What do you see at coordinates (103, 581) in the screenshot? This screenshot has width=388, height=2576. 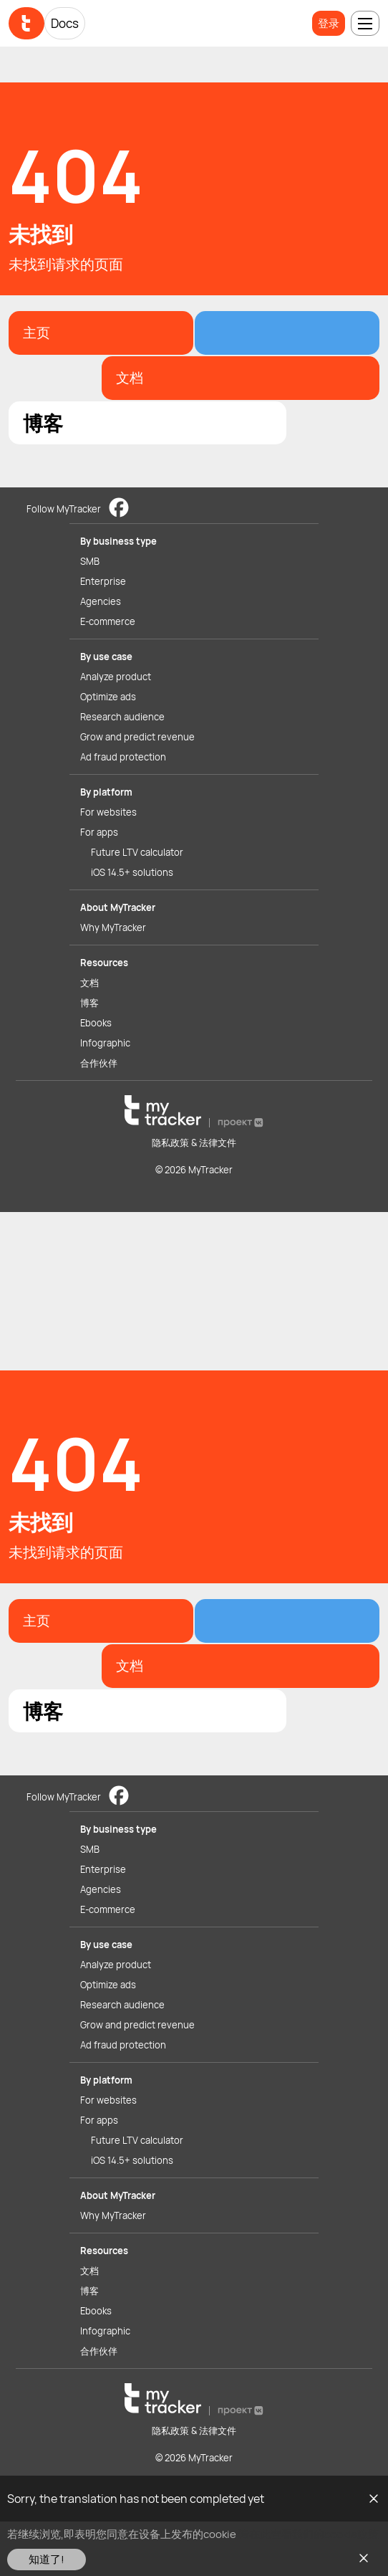 I see `Enterprise` at bounding box center [103, 581].